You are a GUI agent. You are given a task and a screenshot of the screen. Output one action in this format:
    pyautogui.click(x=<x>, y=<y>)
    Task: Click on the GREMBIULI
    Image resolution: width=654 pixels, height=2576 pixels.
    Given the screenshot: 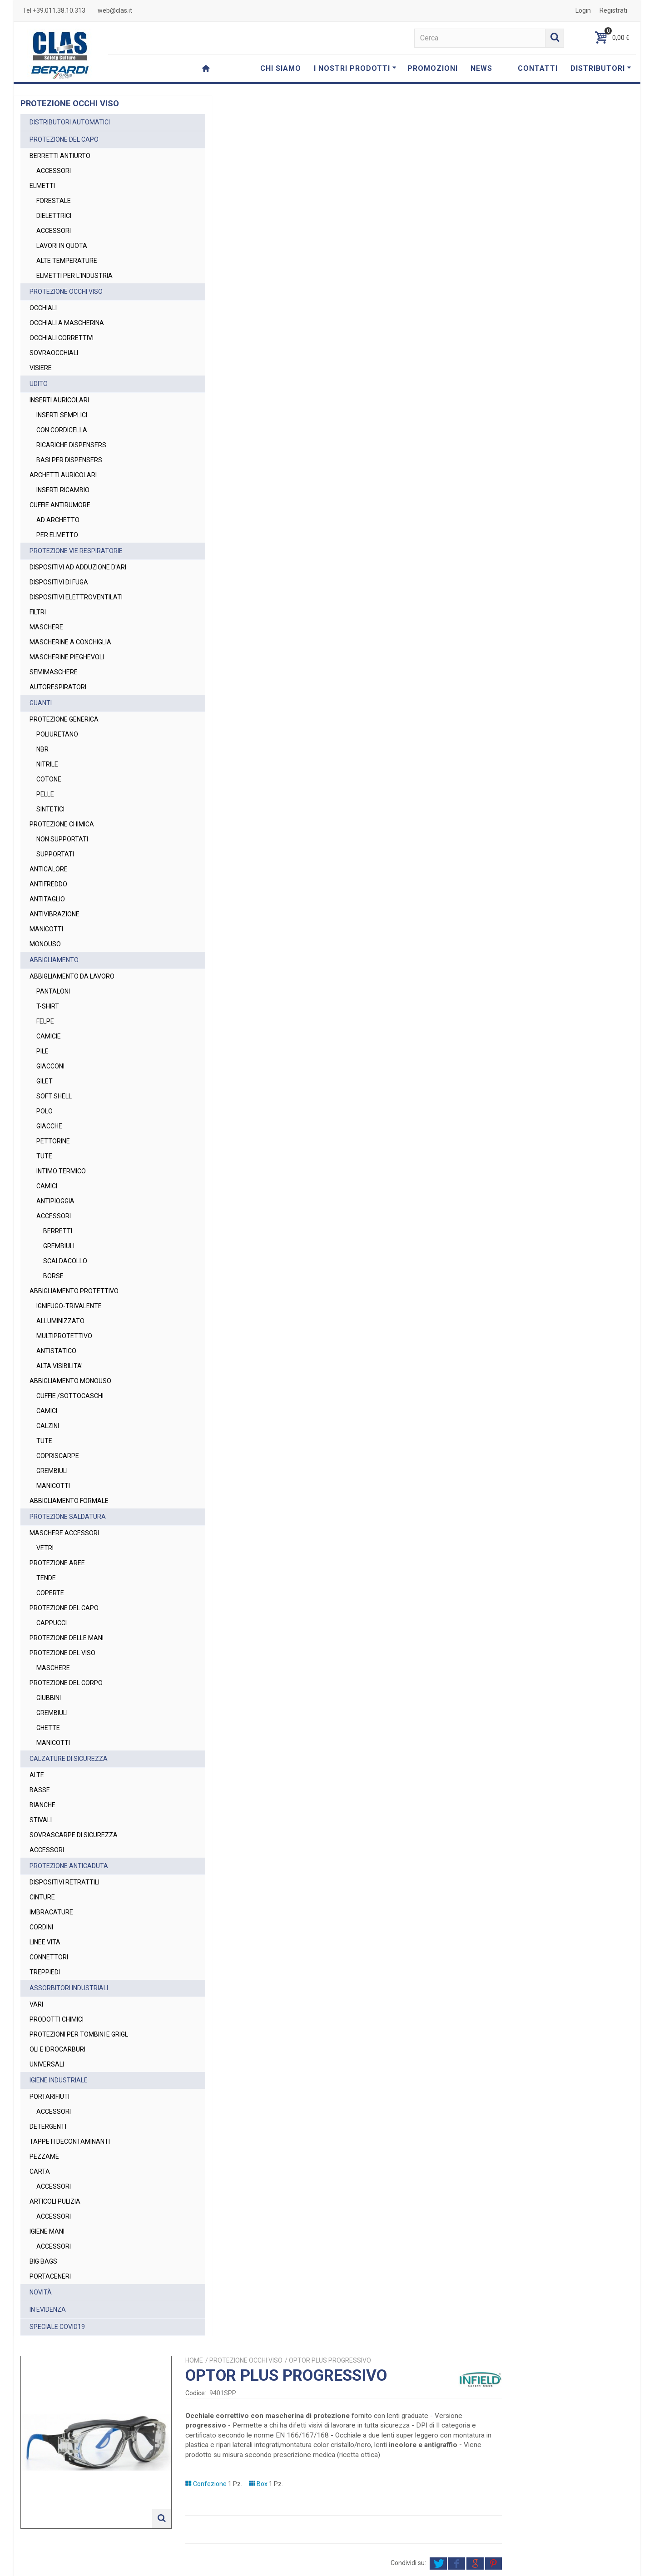 What is the action you would take?
    pyautogui.click(x=58, y=1246)
    